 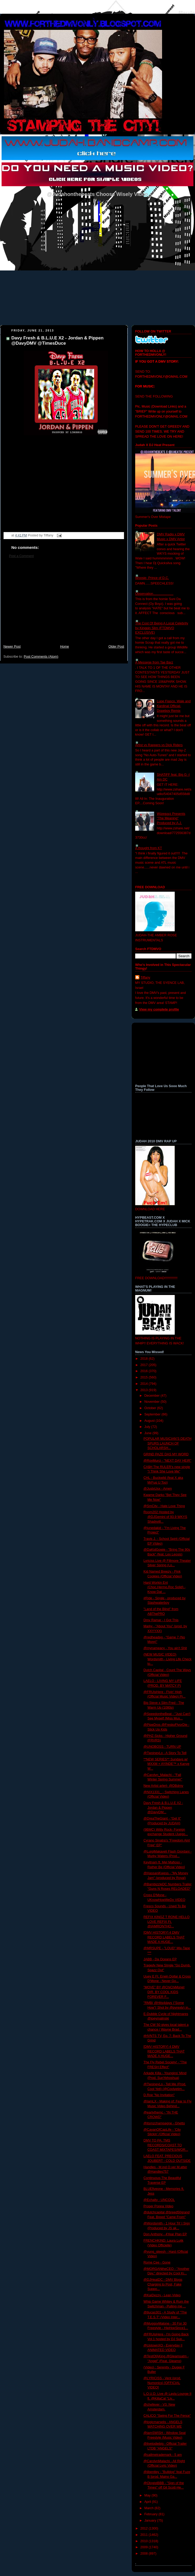 What do you see at coordinates (165, 2234) in the screenshot?
I see `Don Anthony - 4Year Plan EP` at bounding box center [165, 2234].